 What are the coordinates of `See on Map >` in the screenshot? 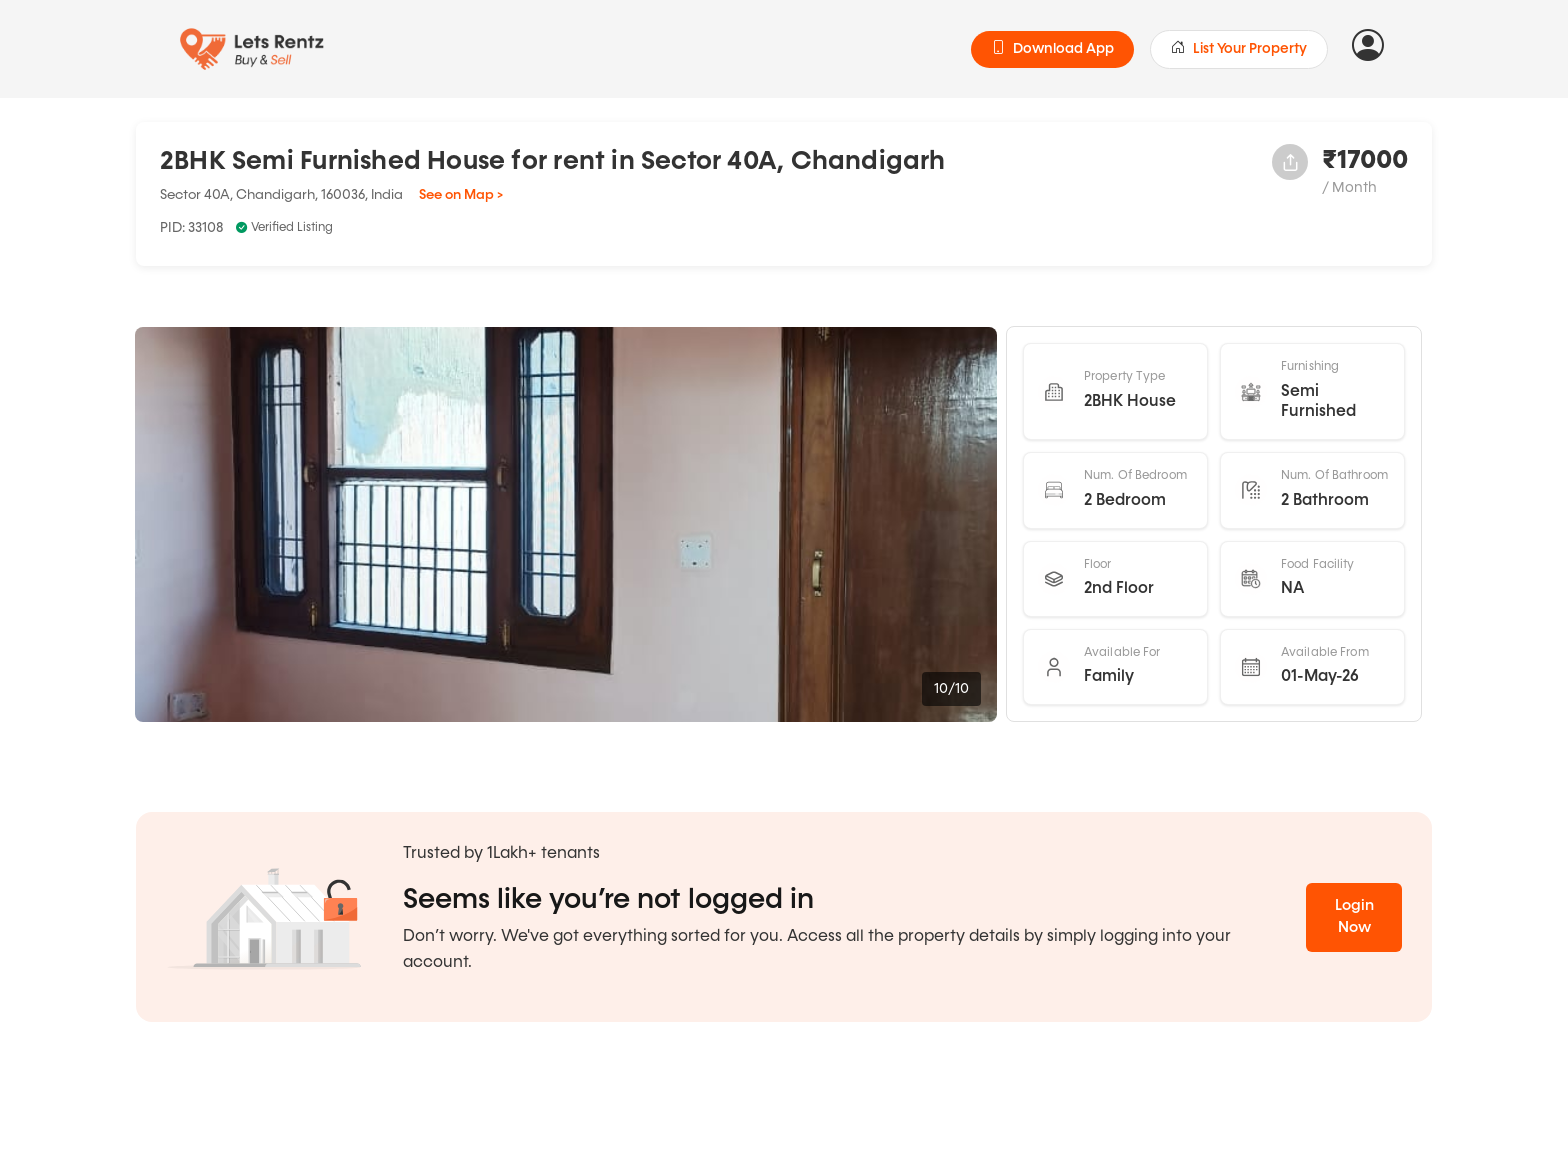 It's located at (461, 195).